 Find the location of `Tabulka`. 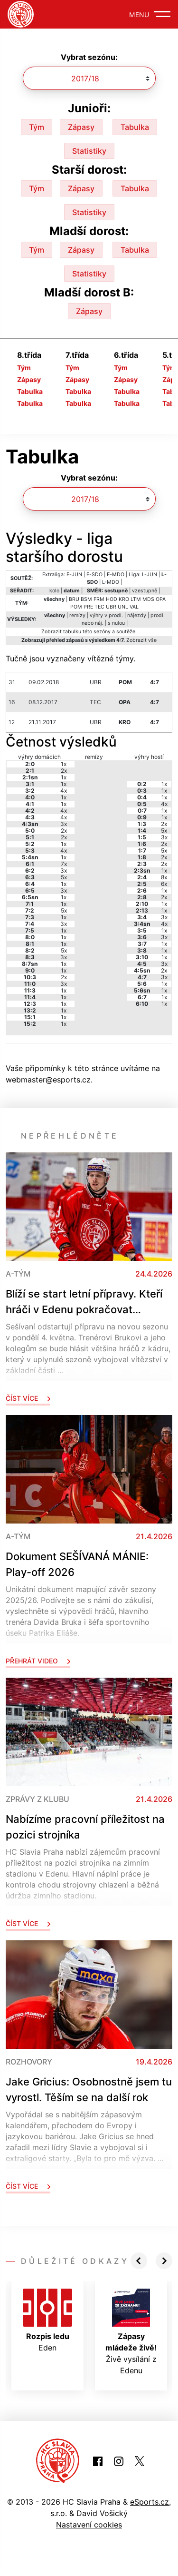

Tabulka is located at coordinates (135, 127).